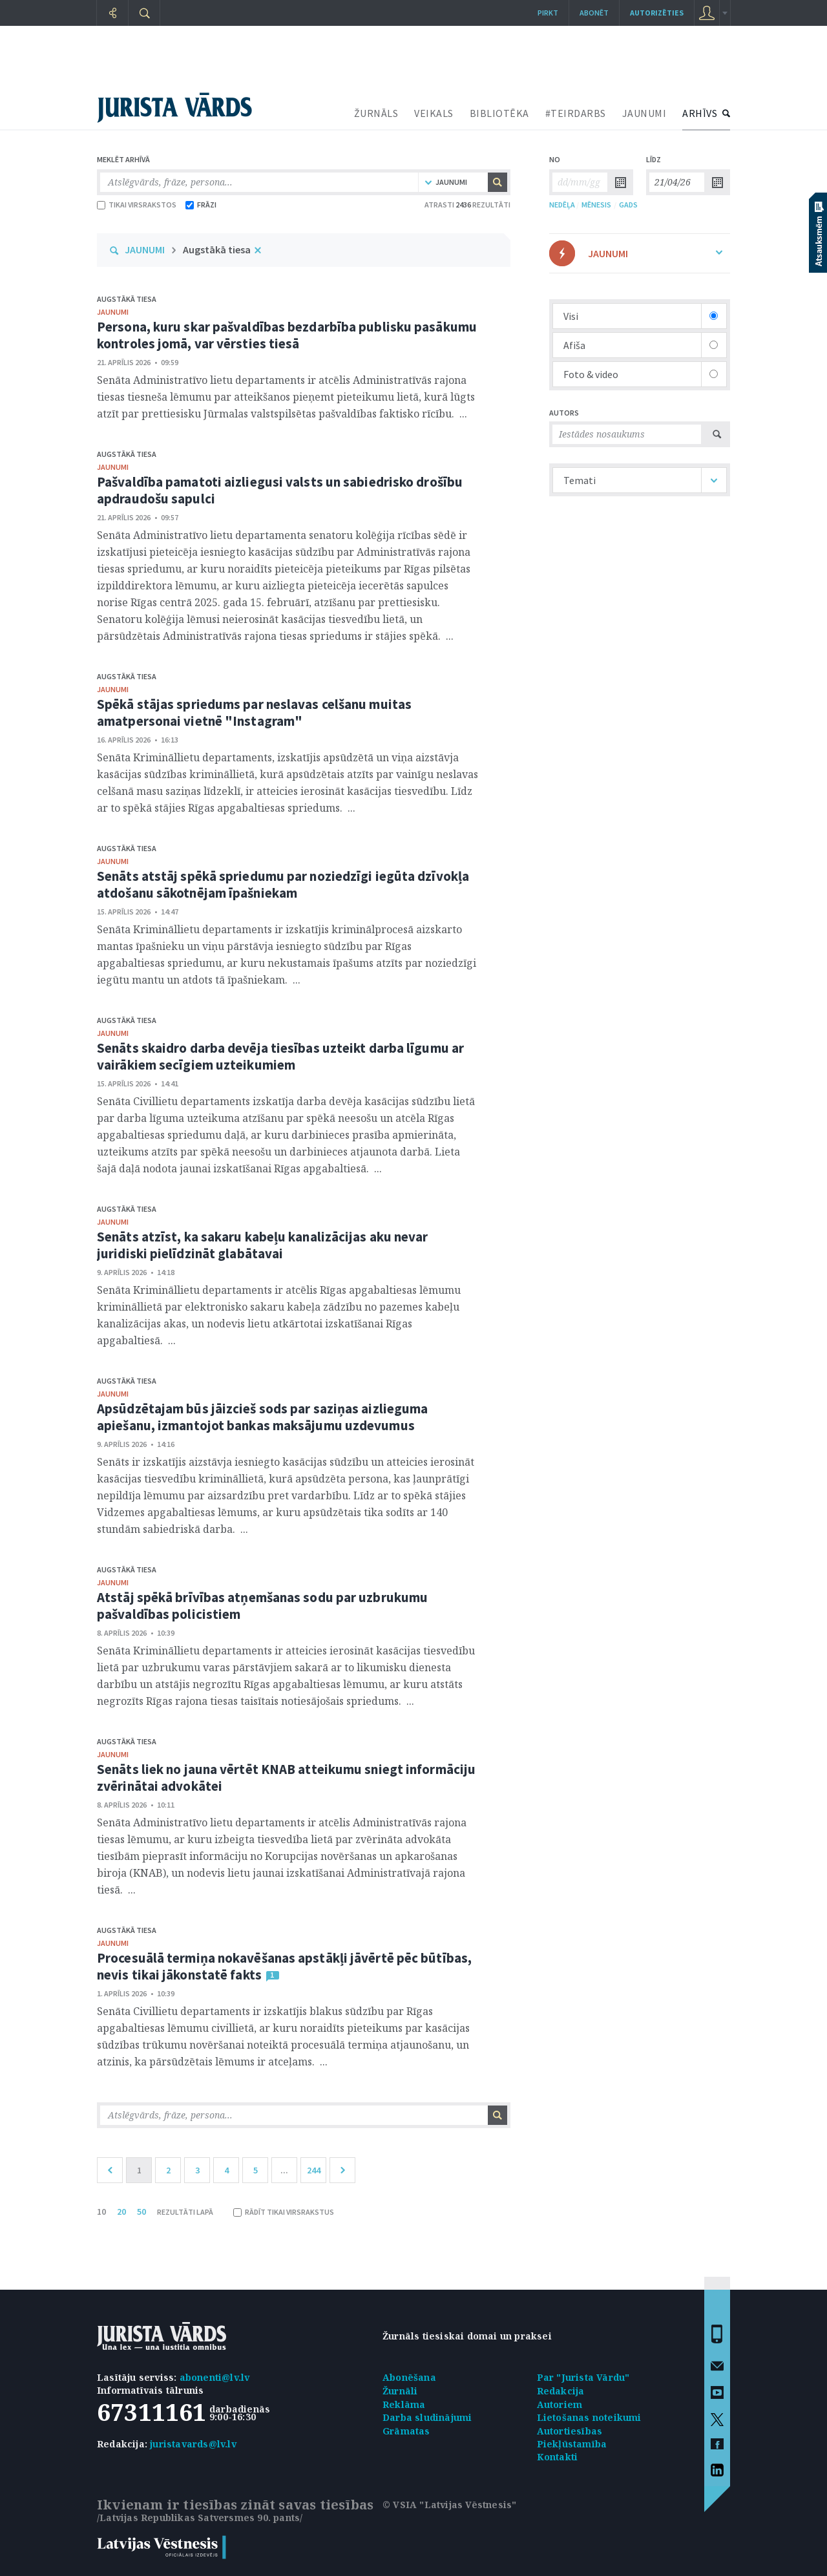  Describe the element at coordinates (499, 113) in the screenshot. I see `BIBLIOTĒKA` at that location.